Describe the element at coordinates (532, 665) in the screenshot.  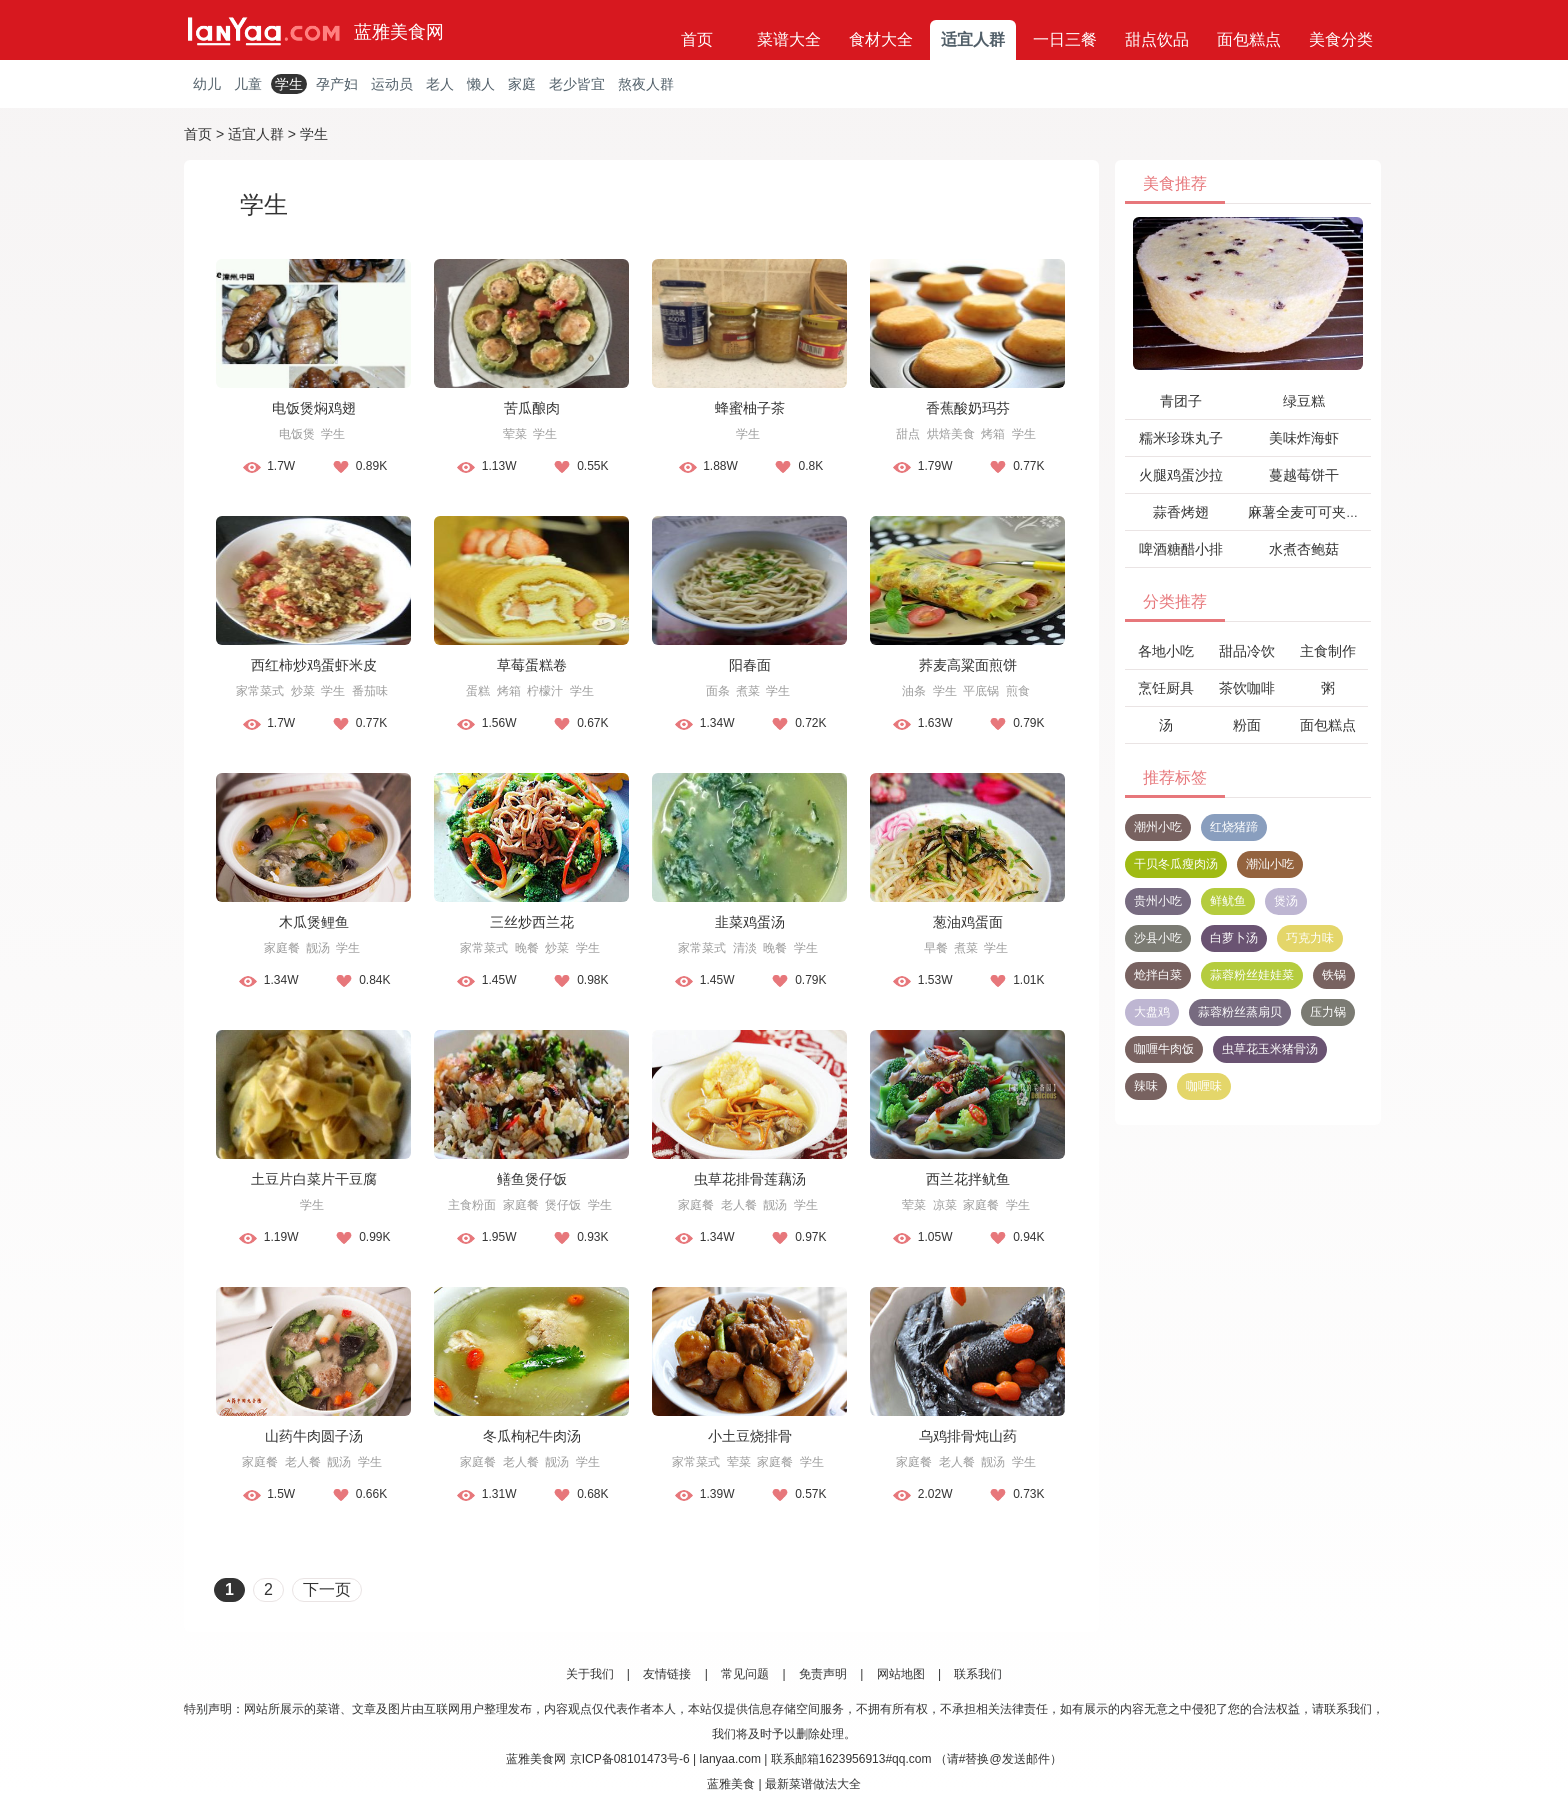
I see `草莓蛋糕卷` at that location.